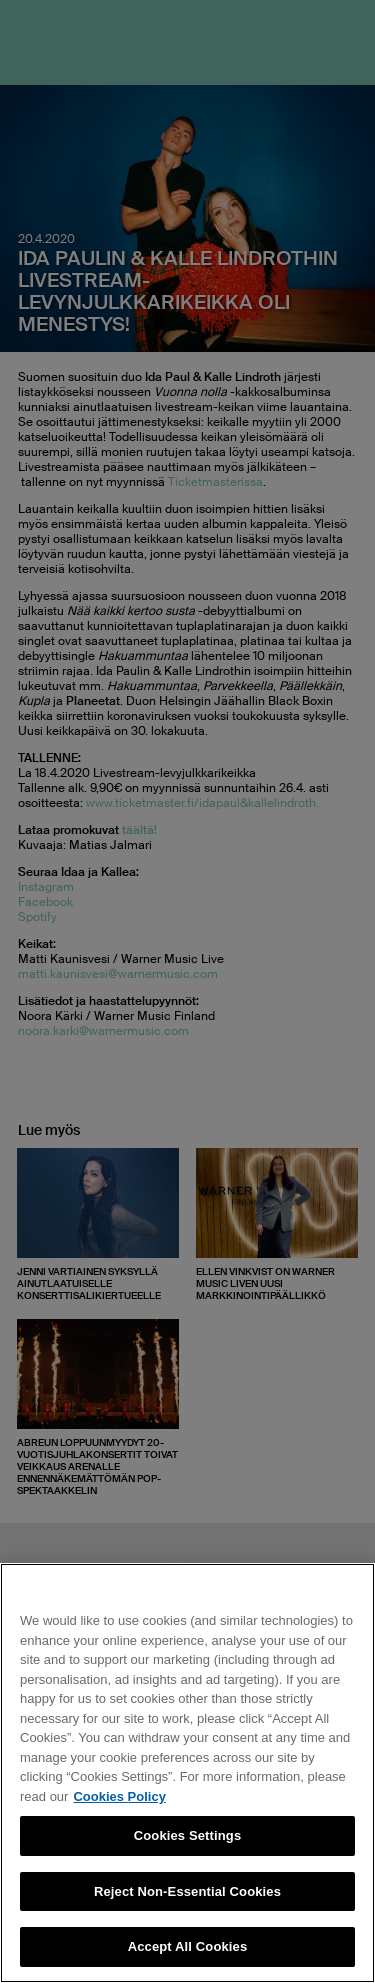 This screenshot has height=1983, width=375. What do you see at coordinates (119, 1796) in the screenshot?
I see `Cookies Policy [More information about your privacy, opens in a new tab]` at bounding box center [119, 1796].